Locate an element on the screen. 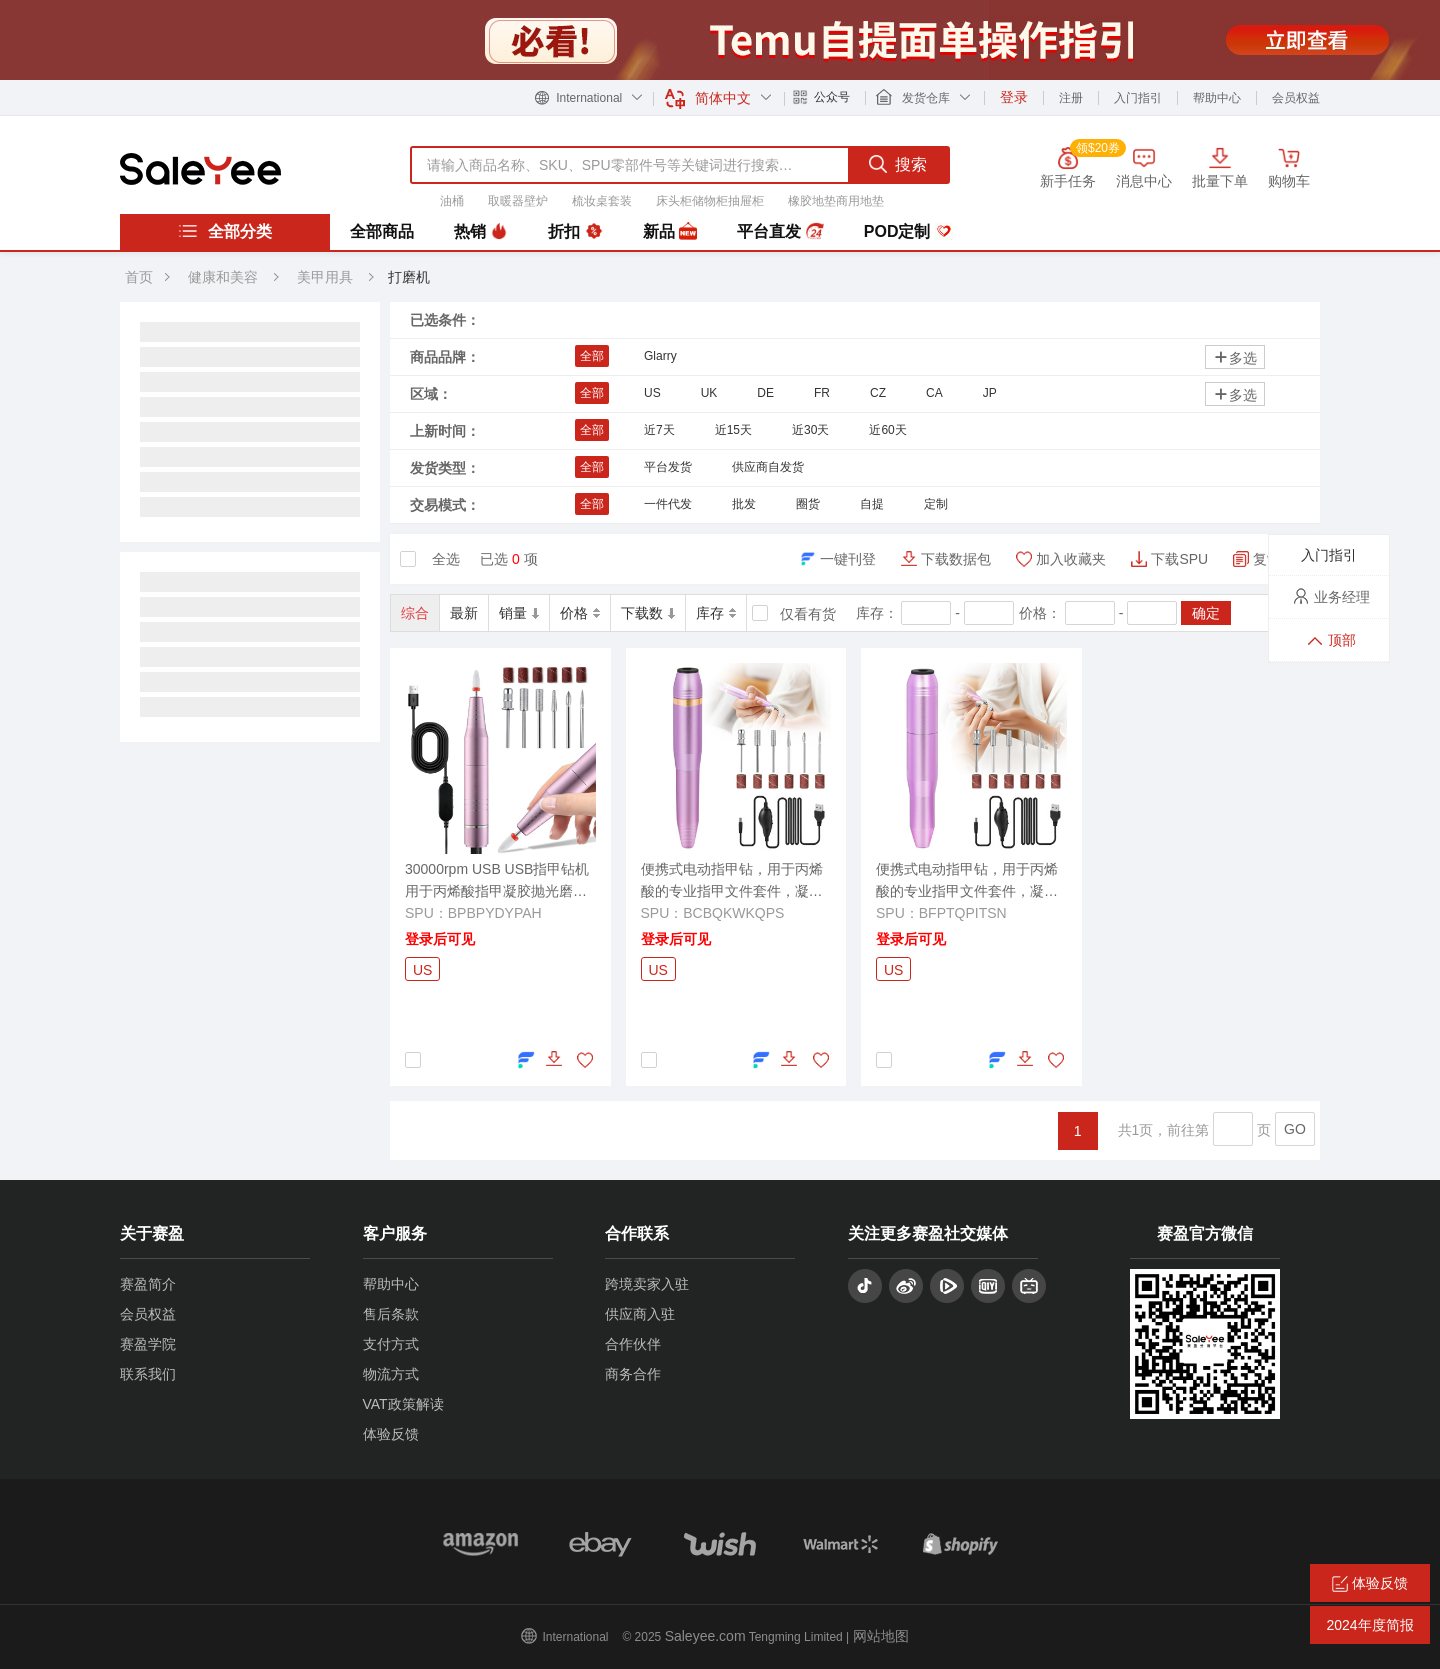 The height and width of the screenshot is (1669, 1440). 全部 is located at coordinates (592, 356).